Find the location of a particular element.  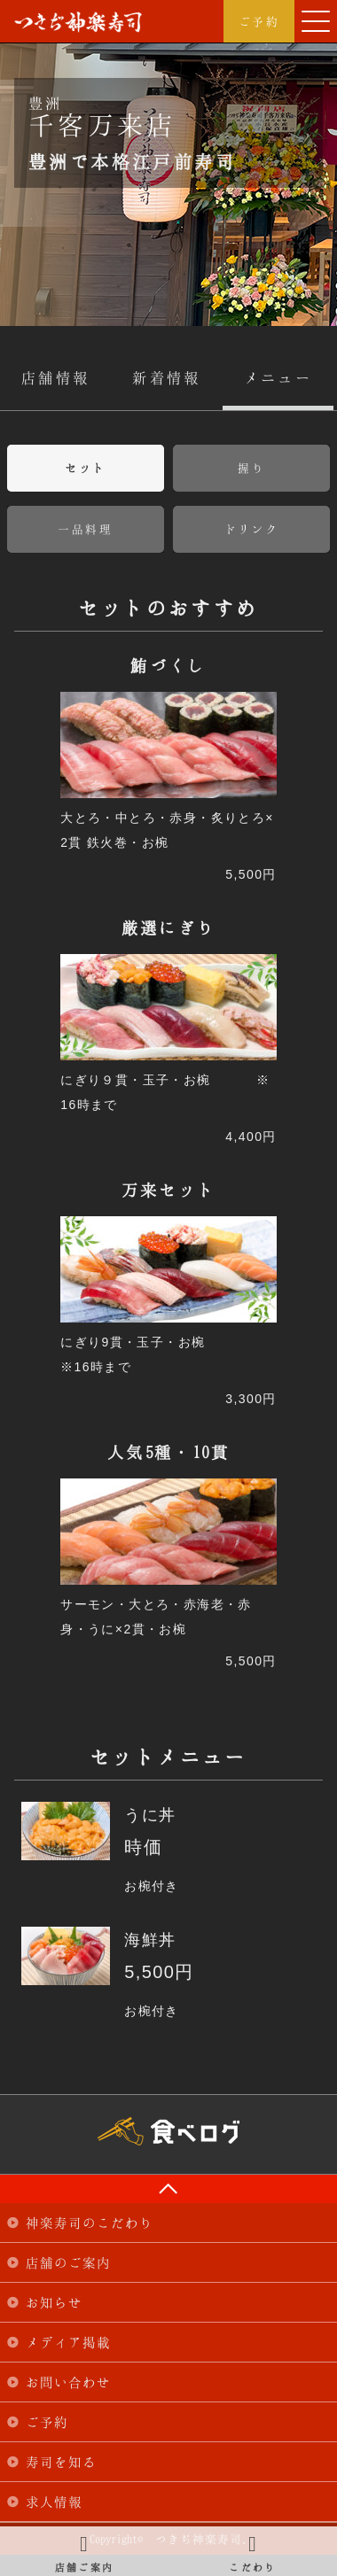

一品料理 is located at coordinates (85, 529).